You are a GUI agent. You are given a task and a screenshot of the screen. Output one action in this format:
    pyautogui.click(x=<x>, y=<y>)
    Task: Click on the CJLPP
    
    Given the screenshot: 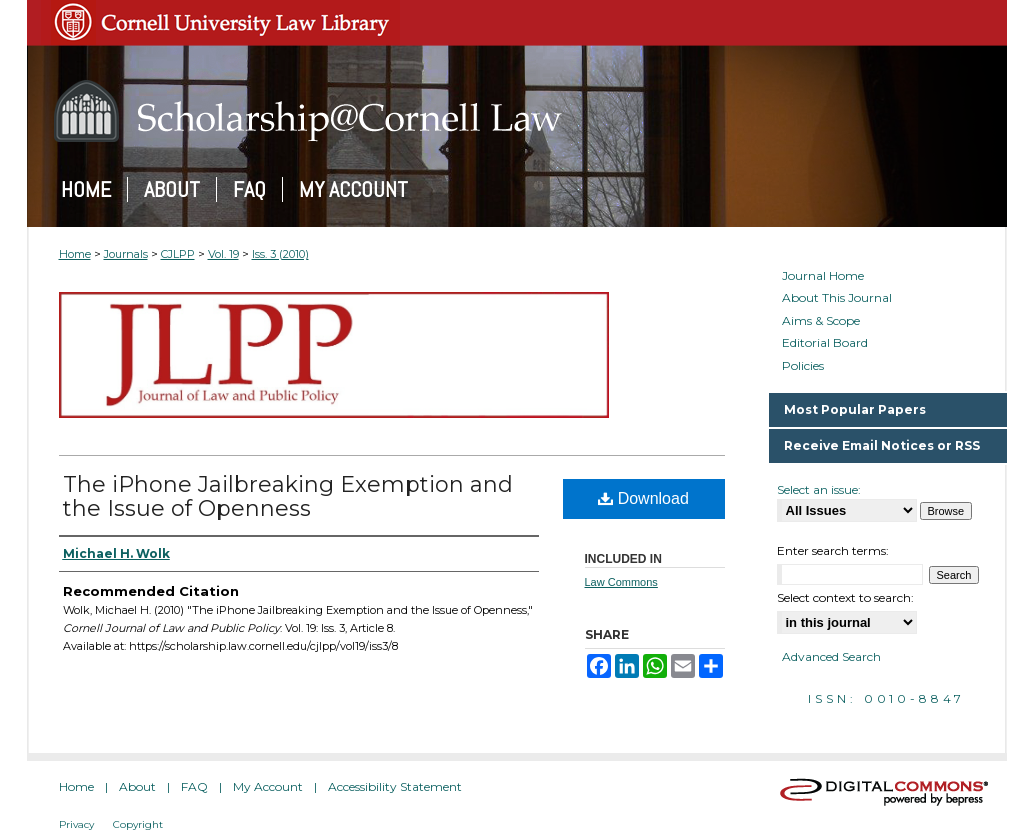 What is the action you would take?
    pyautogui.click(x=178, y=254)
    